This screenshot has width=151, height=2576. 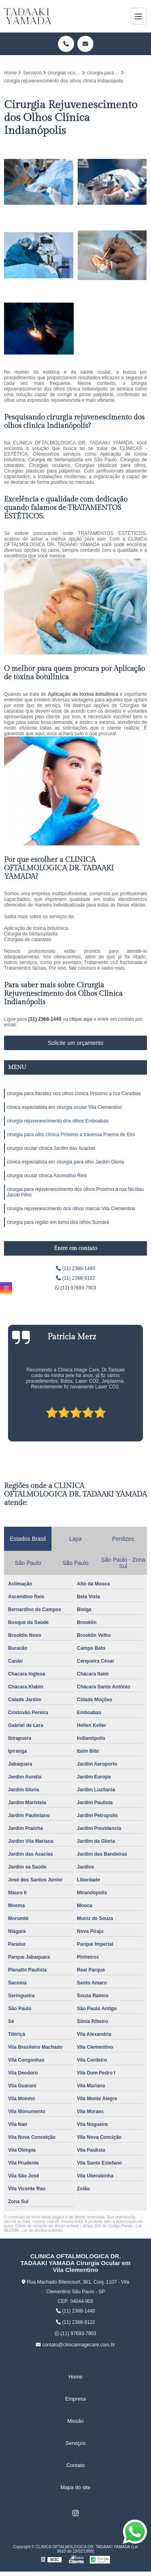 I want to click on clínica especialista em cirurgia ocular Vila Clementino, so click(x=64, y=1107).